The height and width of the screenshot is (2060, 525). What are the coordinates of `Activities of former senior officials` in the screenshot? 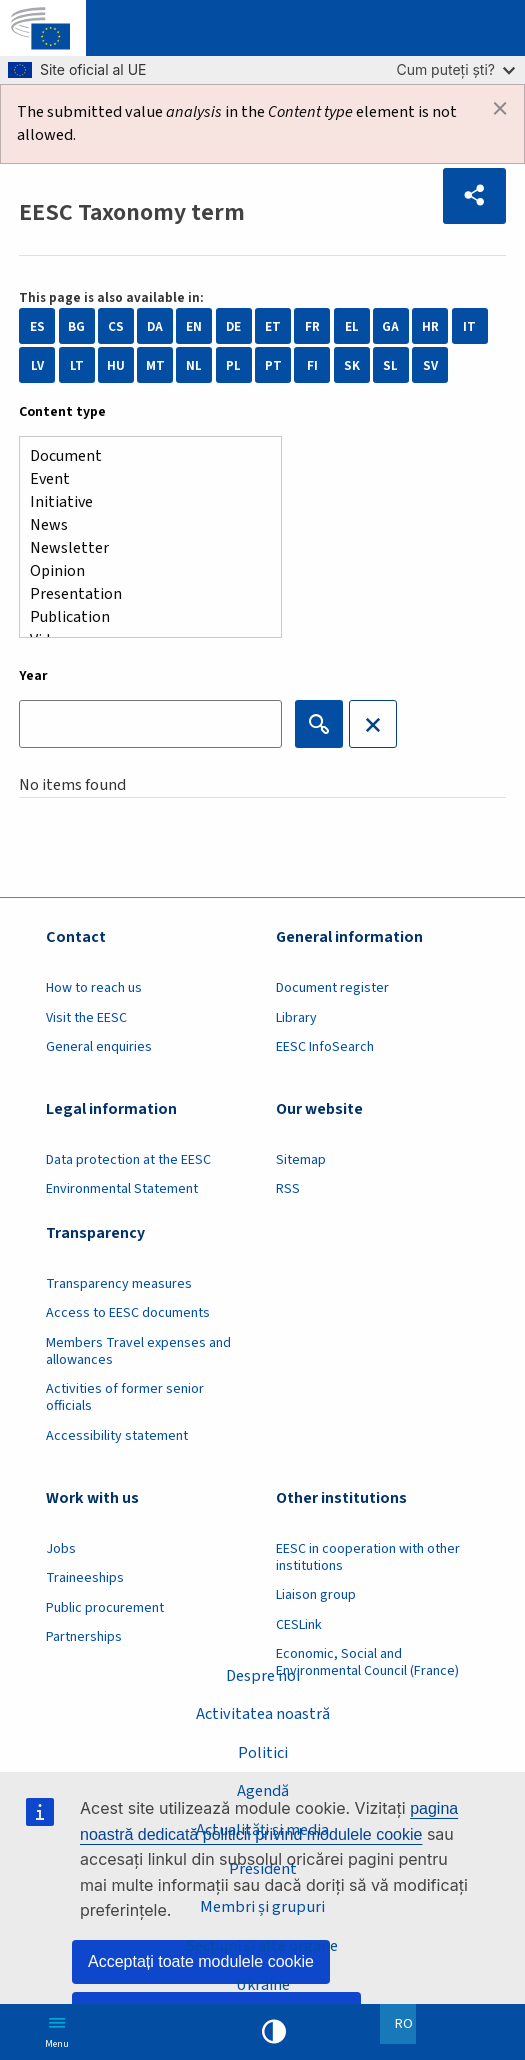 It's located at (125, 1397).